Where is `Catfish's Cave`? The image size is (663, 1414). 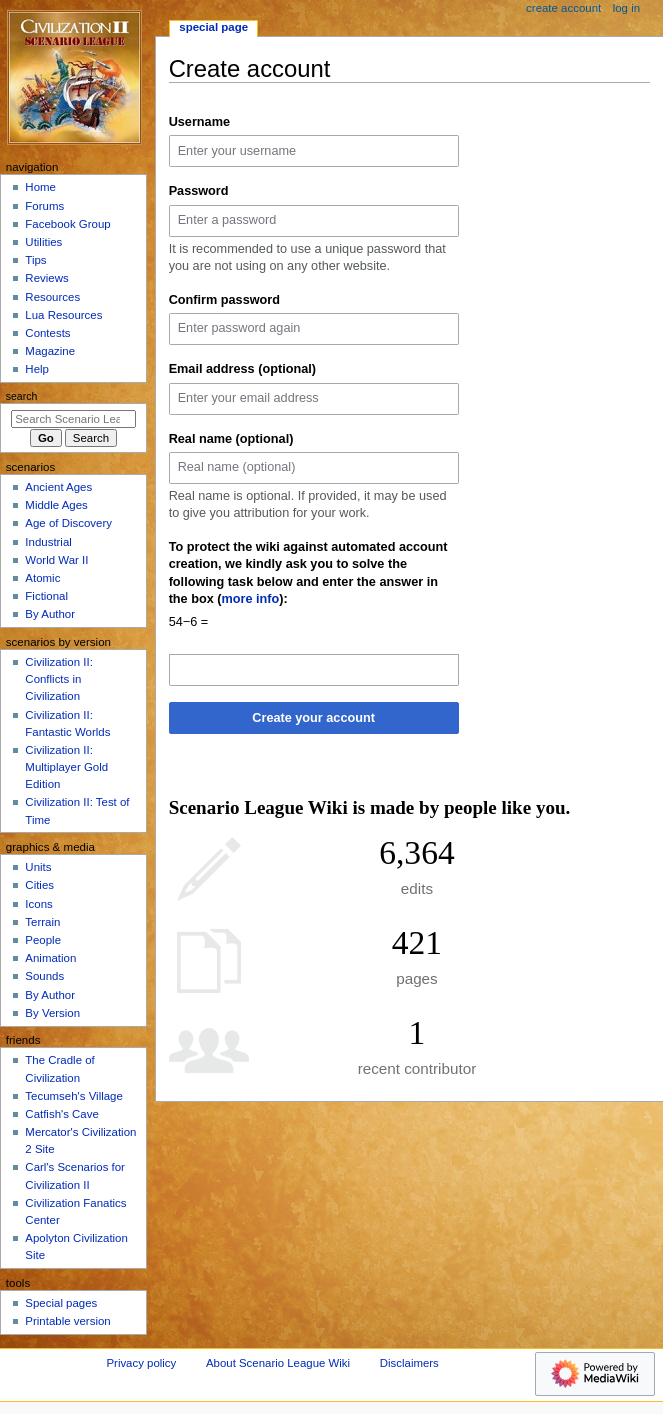
Catfish's Cave is located at coordinates (61, 1114).